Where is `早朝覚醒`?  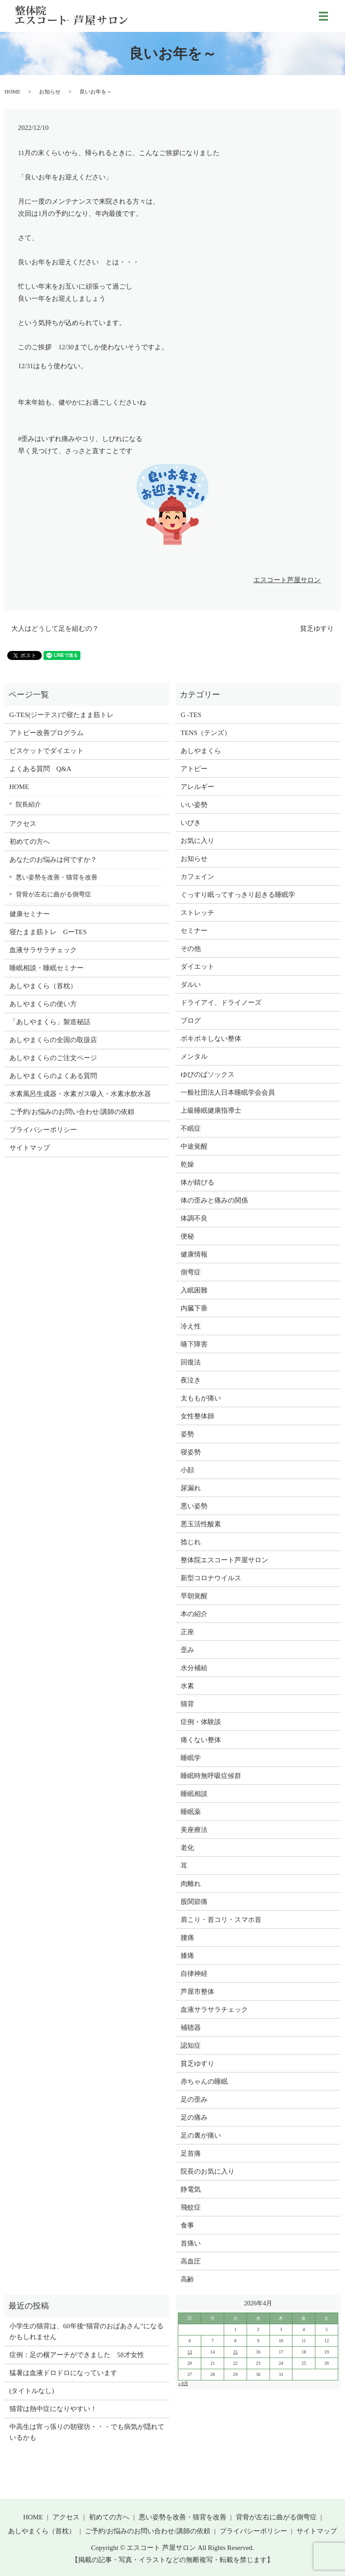 早朝覚醒 is located at coordinates (194, 1596).